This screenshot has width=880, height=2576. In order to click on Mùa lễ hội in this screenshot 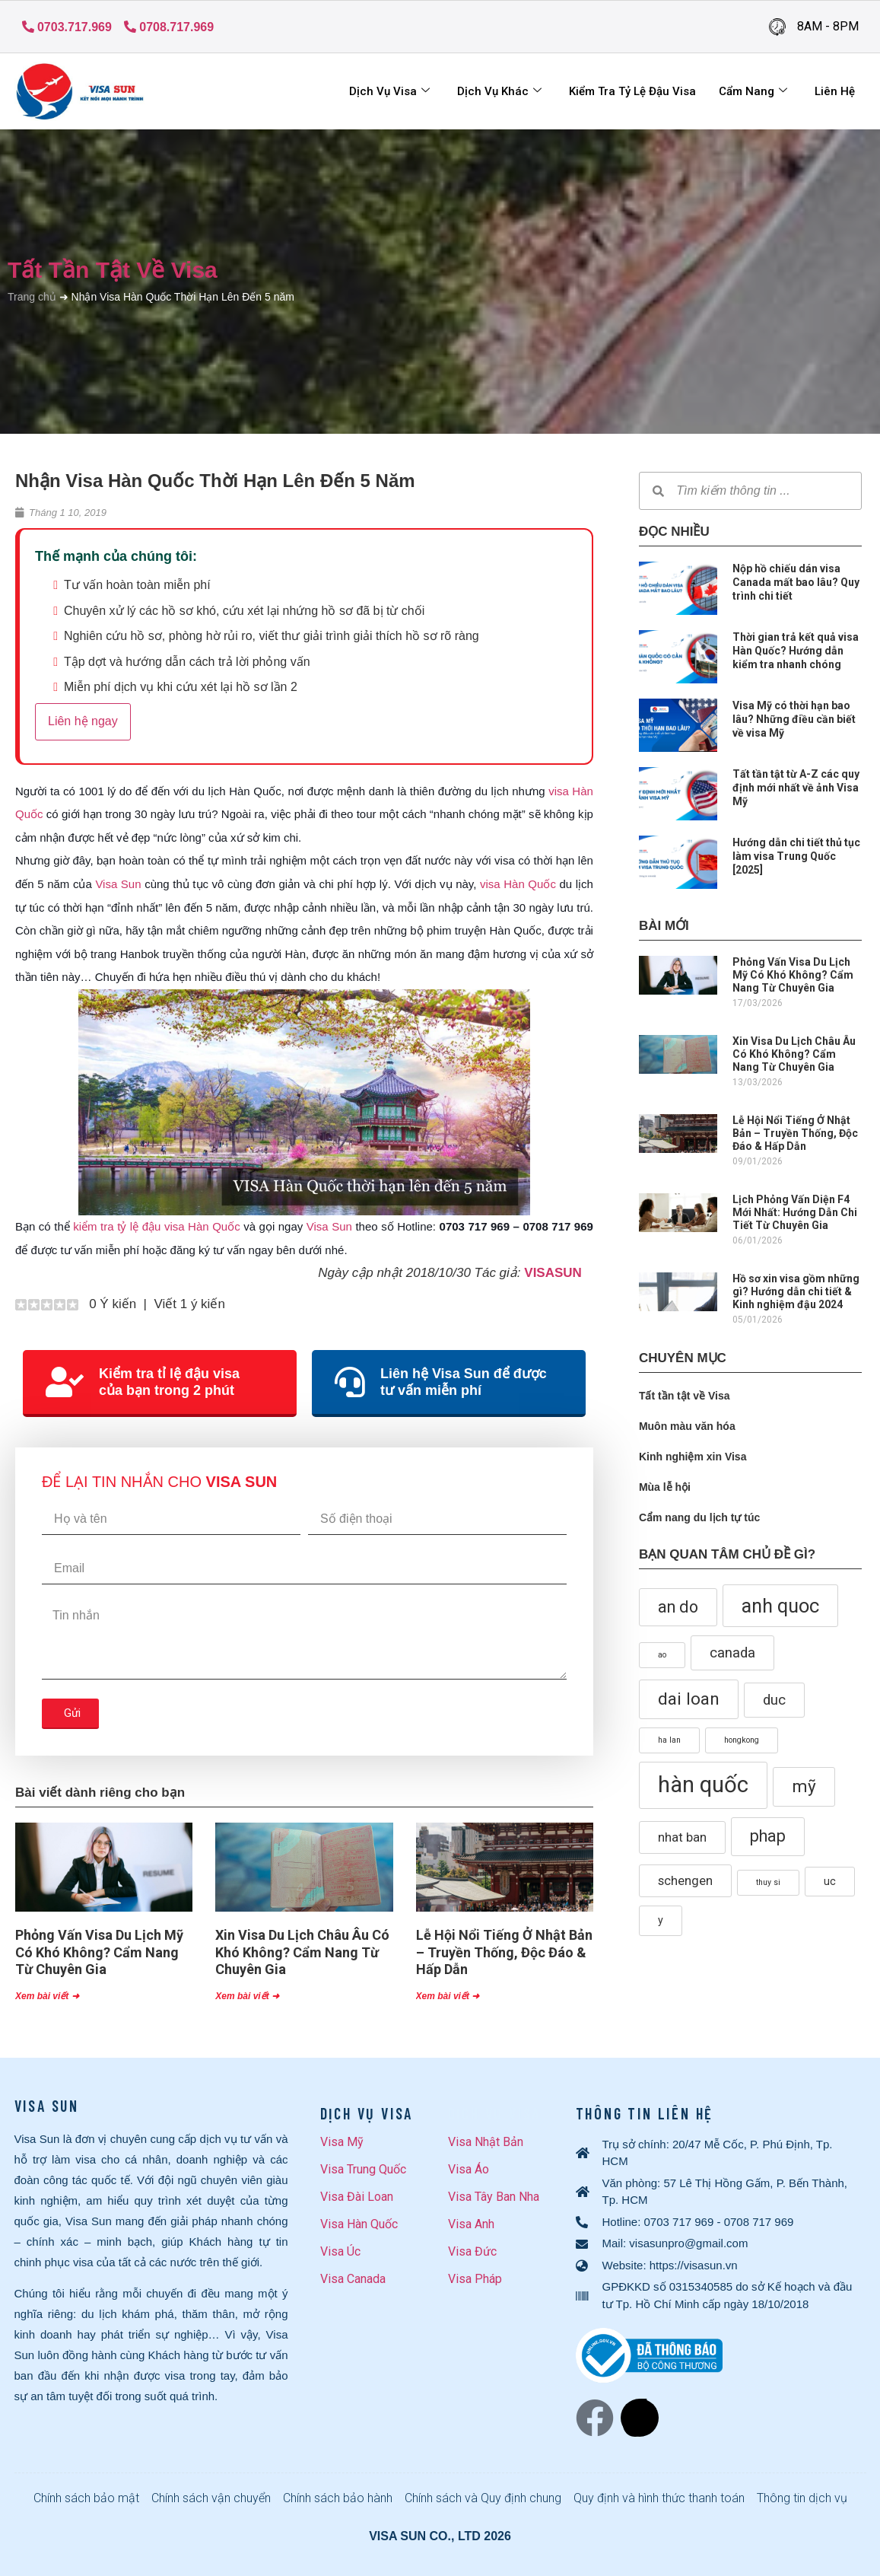, I will do `click(665, 1487)`.